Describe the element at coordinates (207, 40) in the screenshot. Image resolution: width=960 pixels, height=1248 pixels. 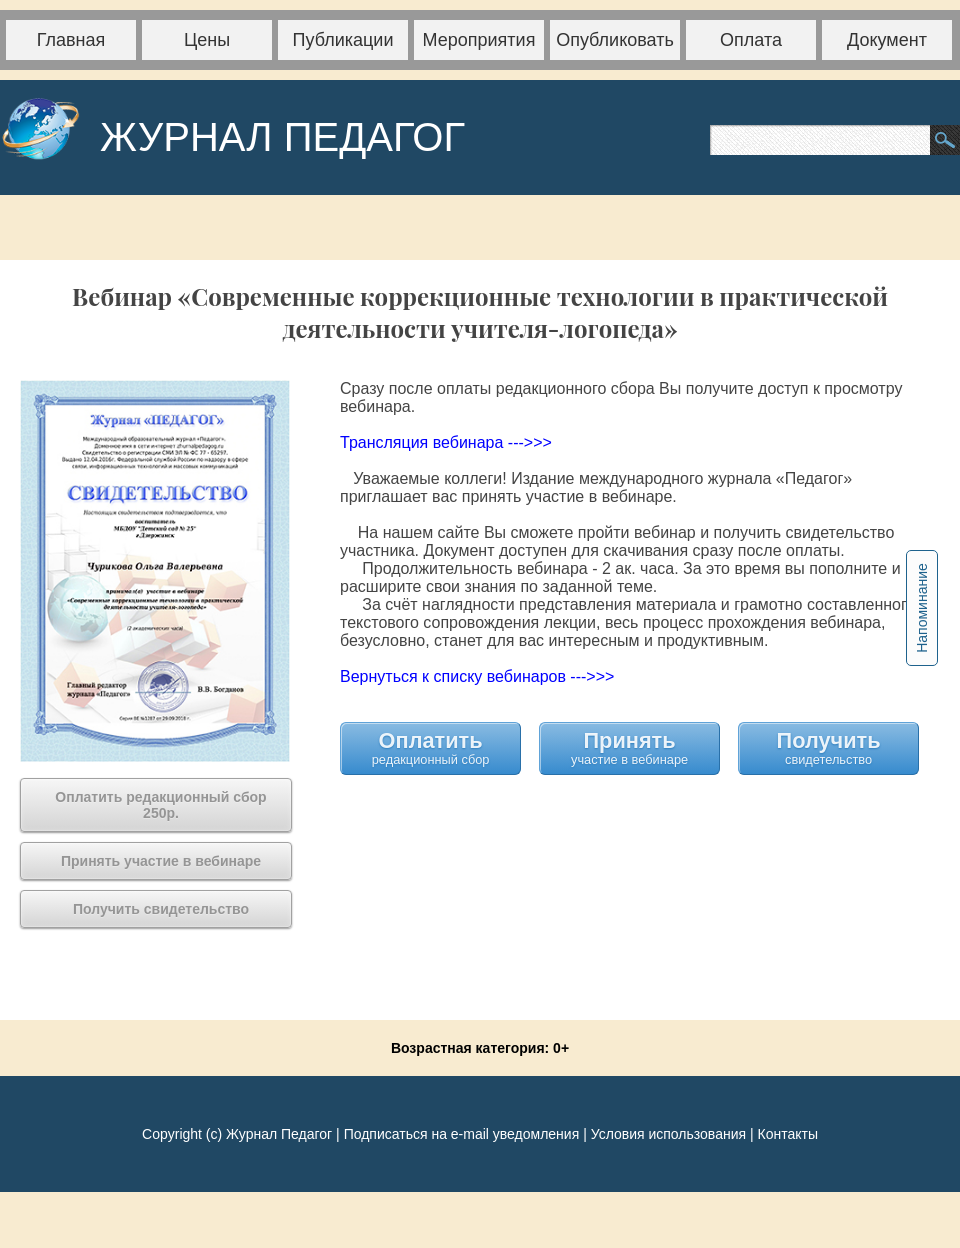
I see `Цены` at that location.